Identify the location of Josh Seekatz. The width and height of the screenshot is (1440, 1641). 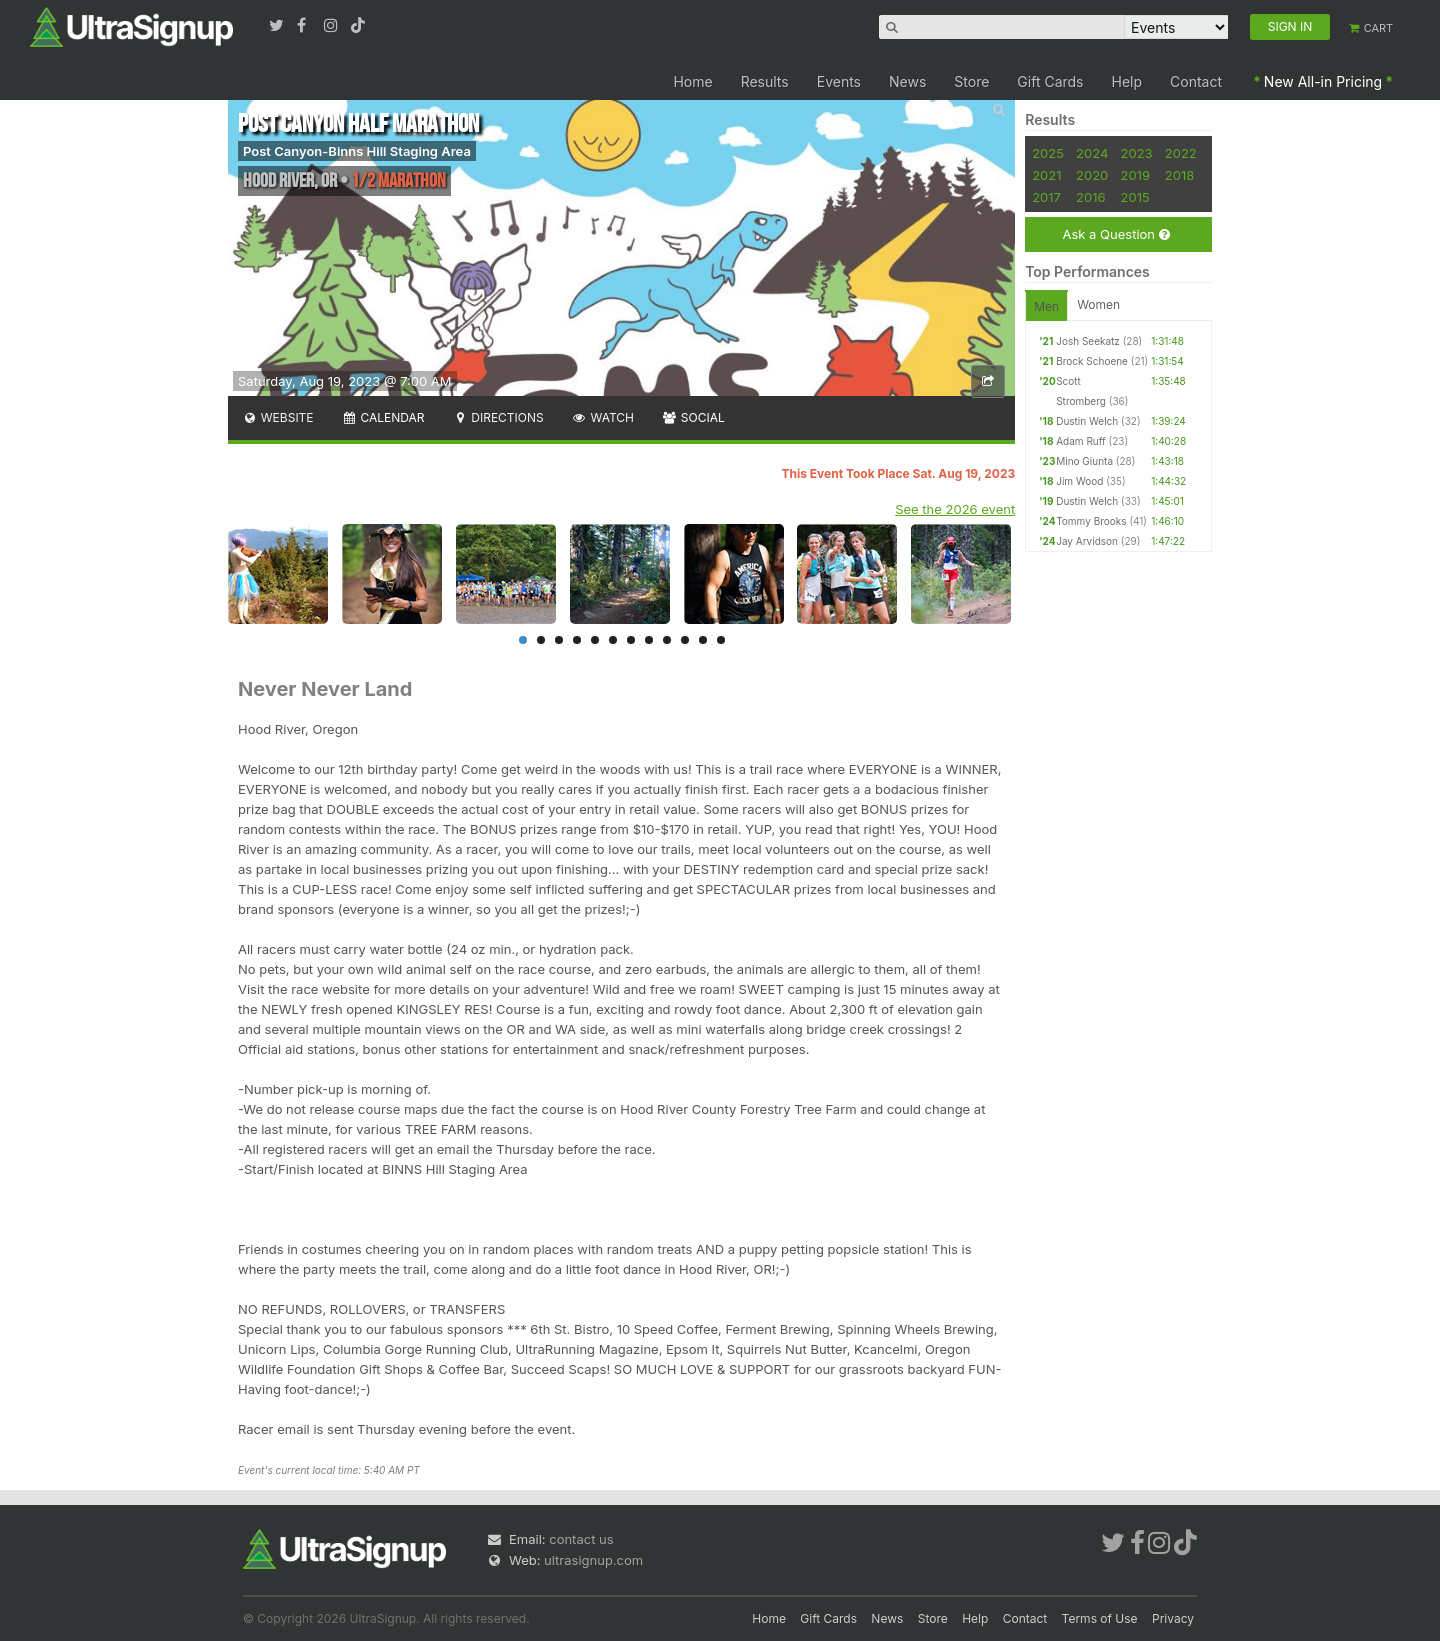
(1088, 341).